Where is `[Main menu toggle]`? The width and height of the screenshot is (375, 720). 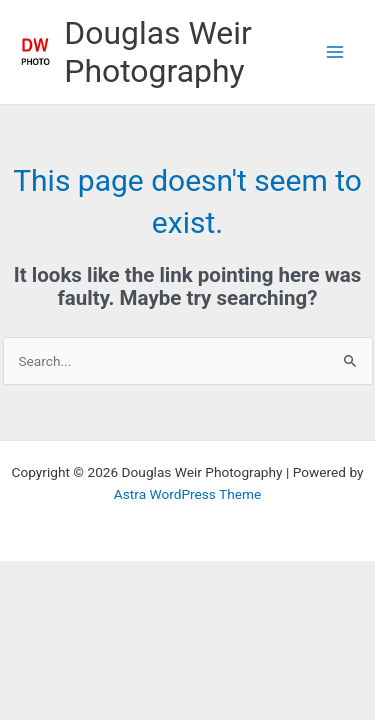
[Main menu toggle] is located at coordinates (335, 52).